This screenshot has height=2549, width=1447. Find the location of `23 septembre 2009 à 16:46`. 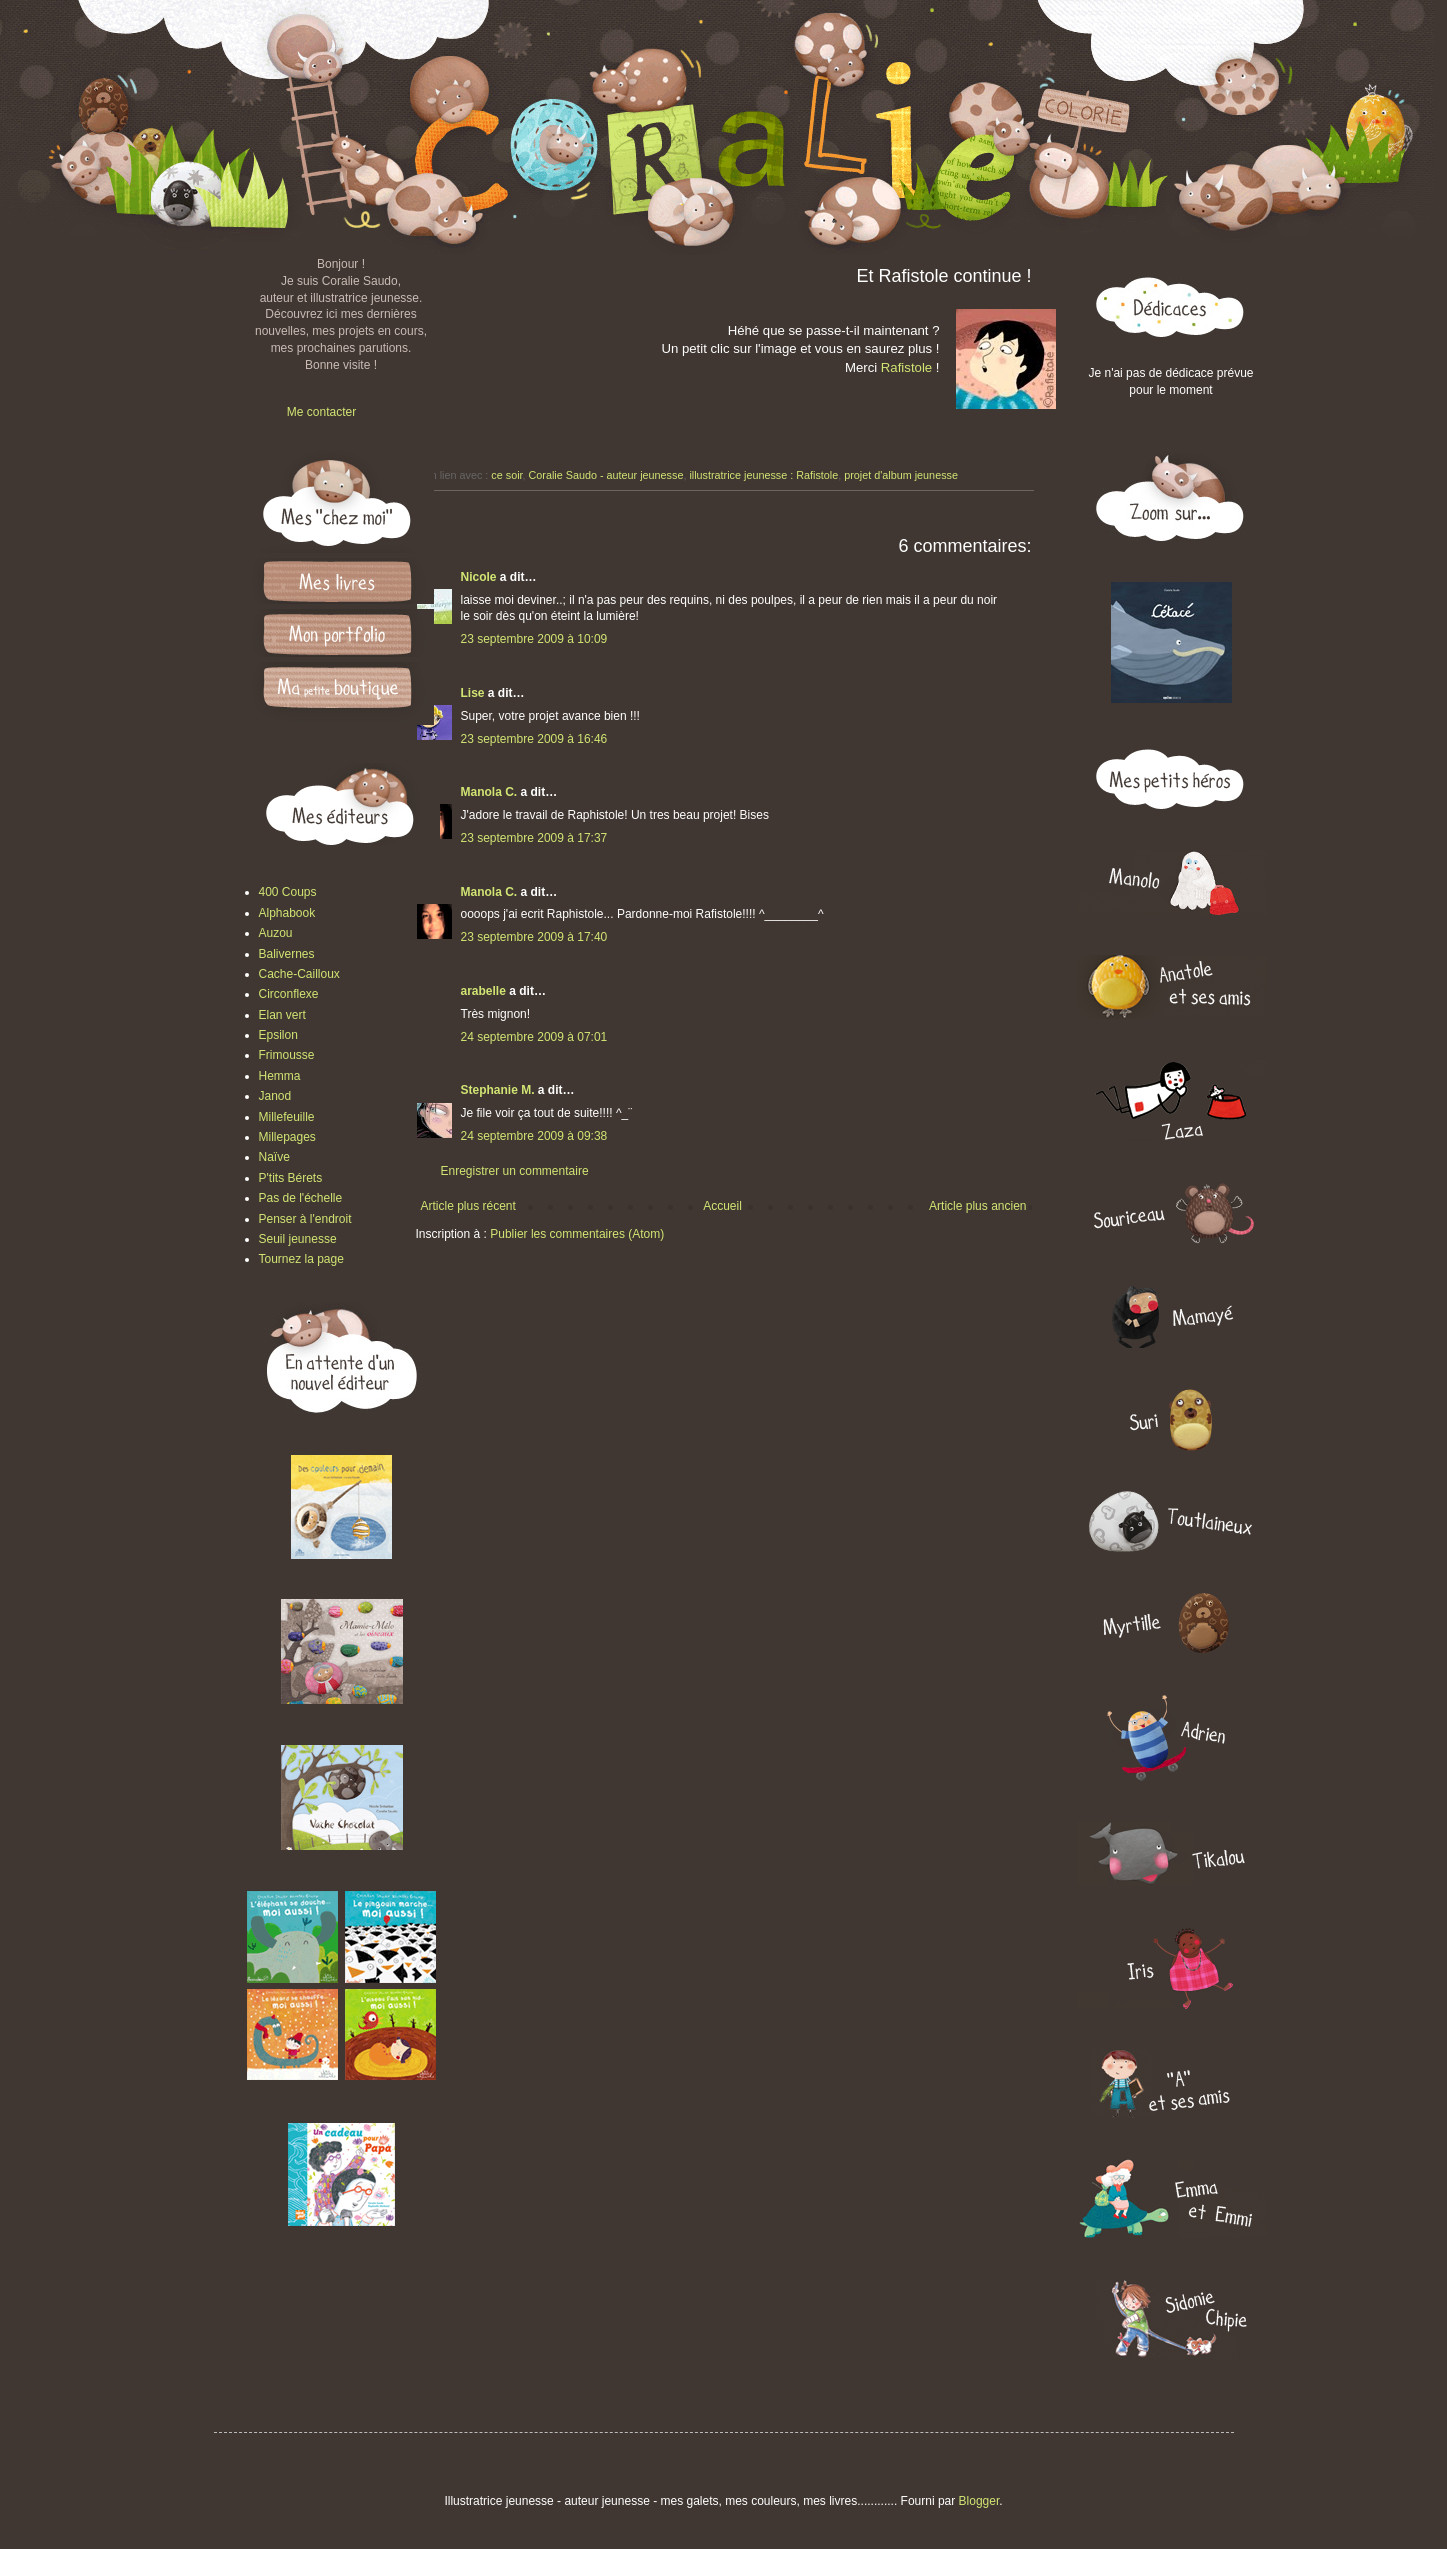

23 septembre 2009 à 16:46 is located at coordinates (534, 739).